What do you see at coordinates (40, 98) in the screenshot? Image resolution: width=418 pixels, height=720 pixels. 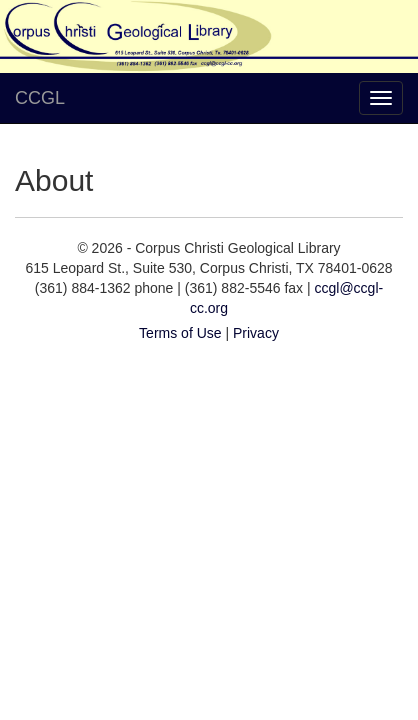 I see `CCGL` at bounding box center [40, 98].